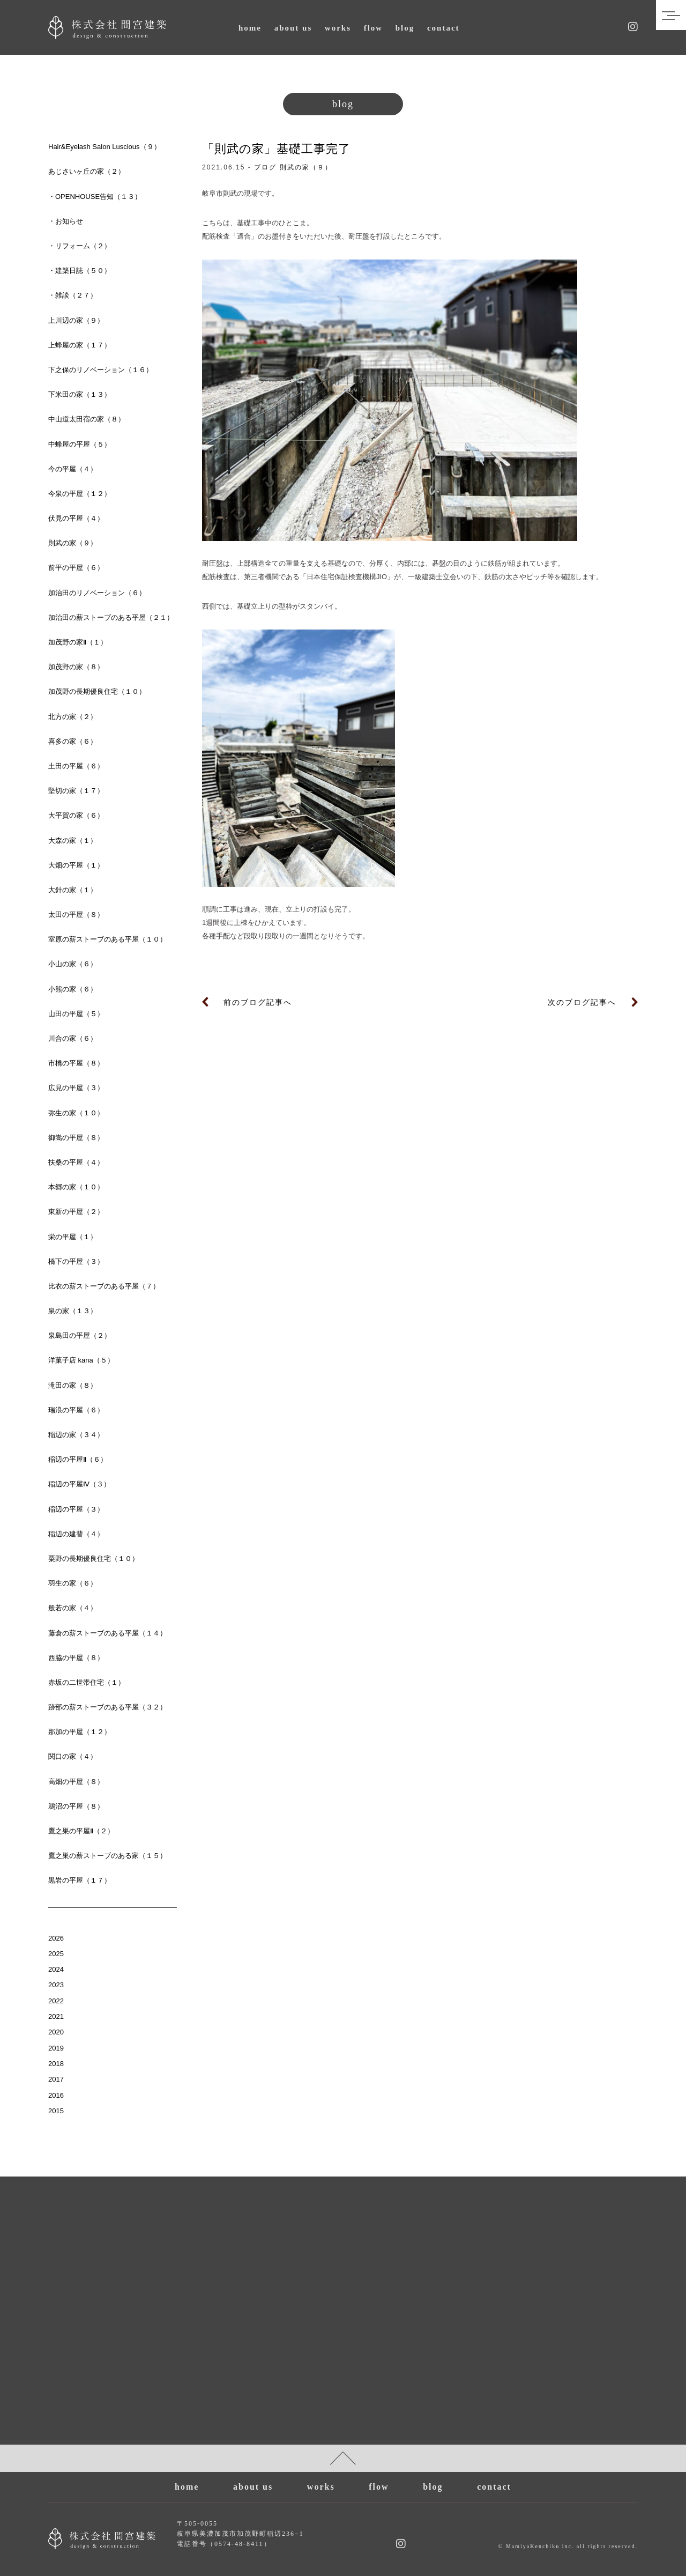 Image resolution: width=686 pixels, height=2576 pixels. Describe the element at coordinates (97, 593) in the screenshot. I see `加治田のリノベーション（６）` at that location.